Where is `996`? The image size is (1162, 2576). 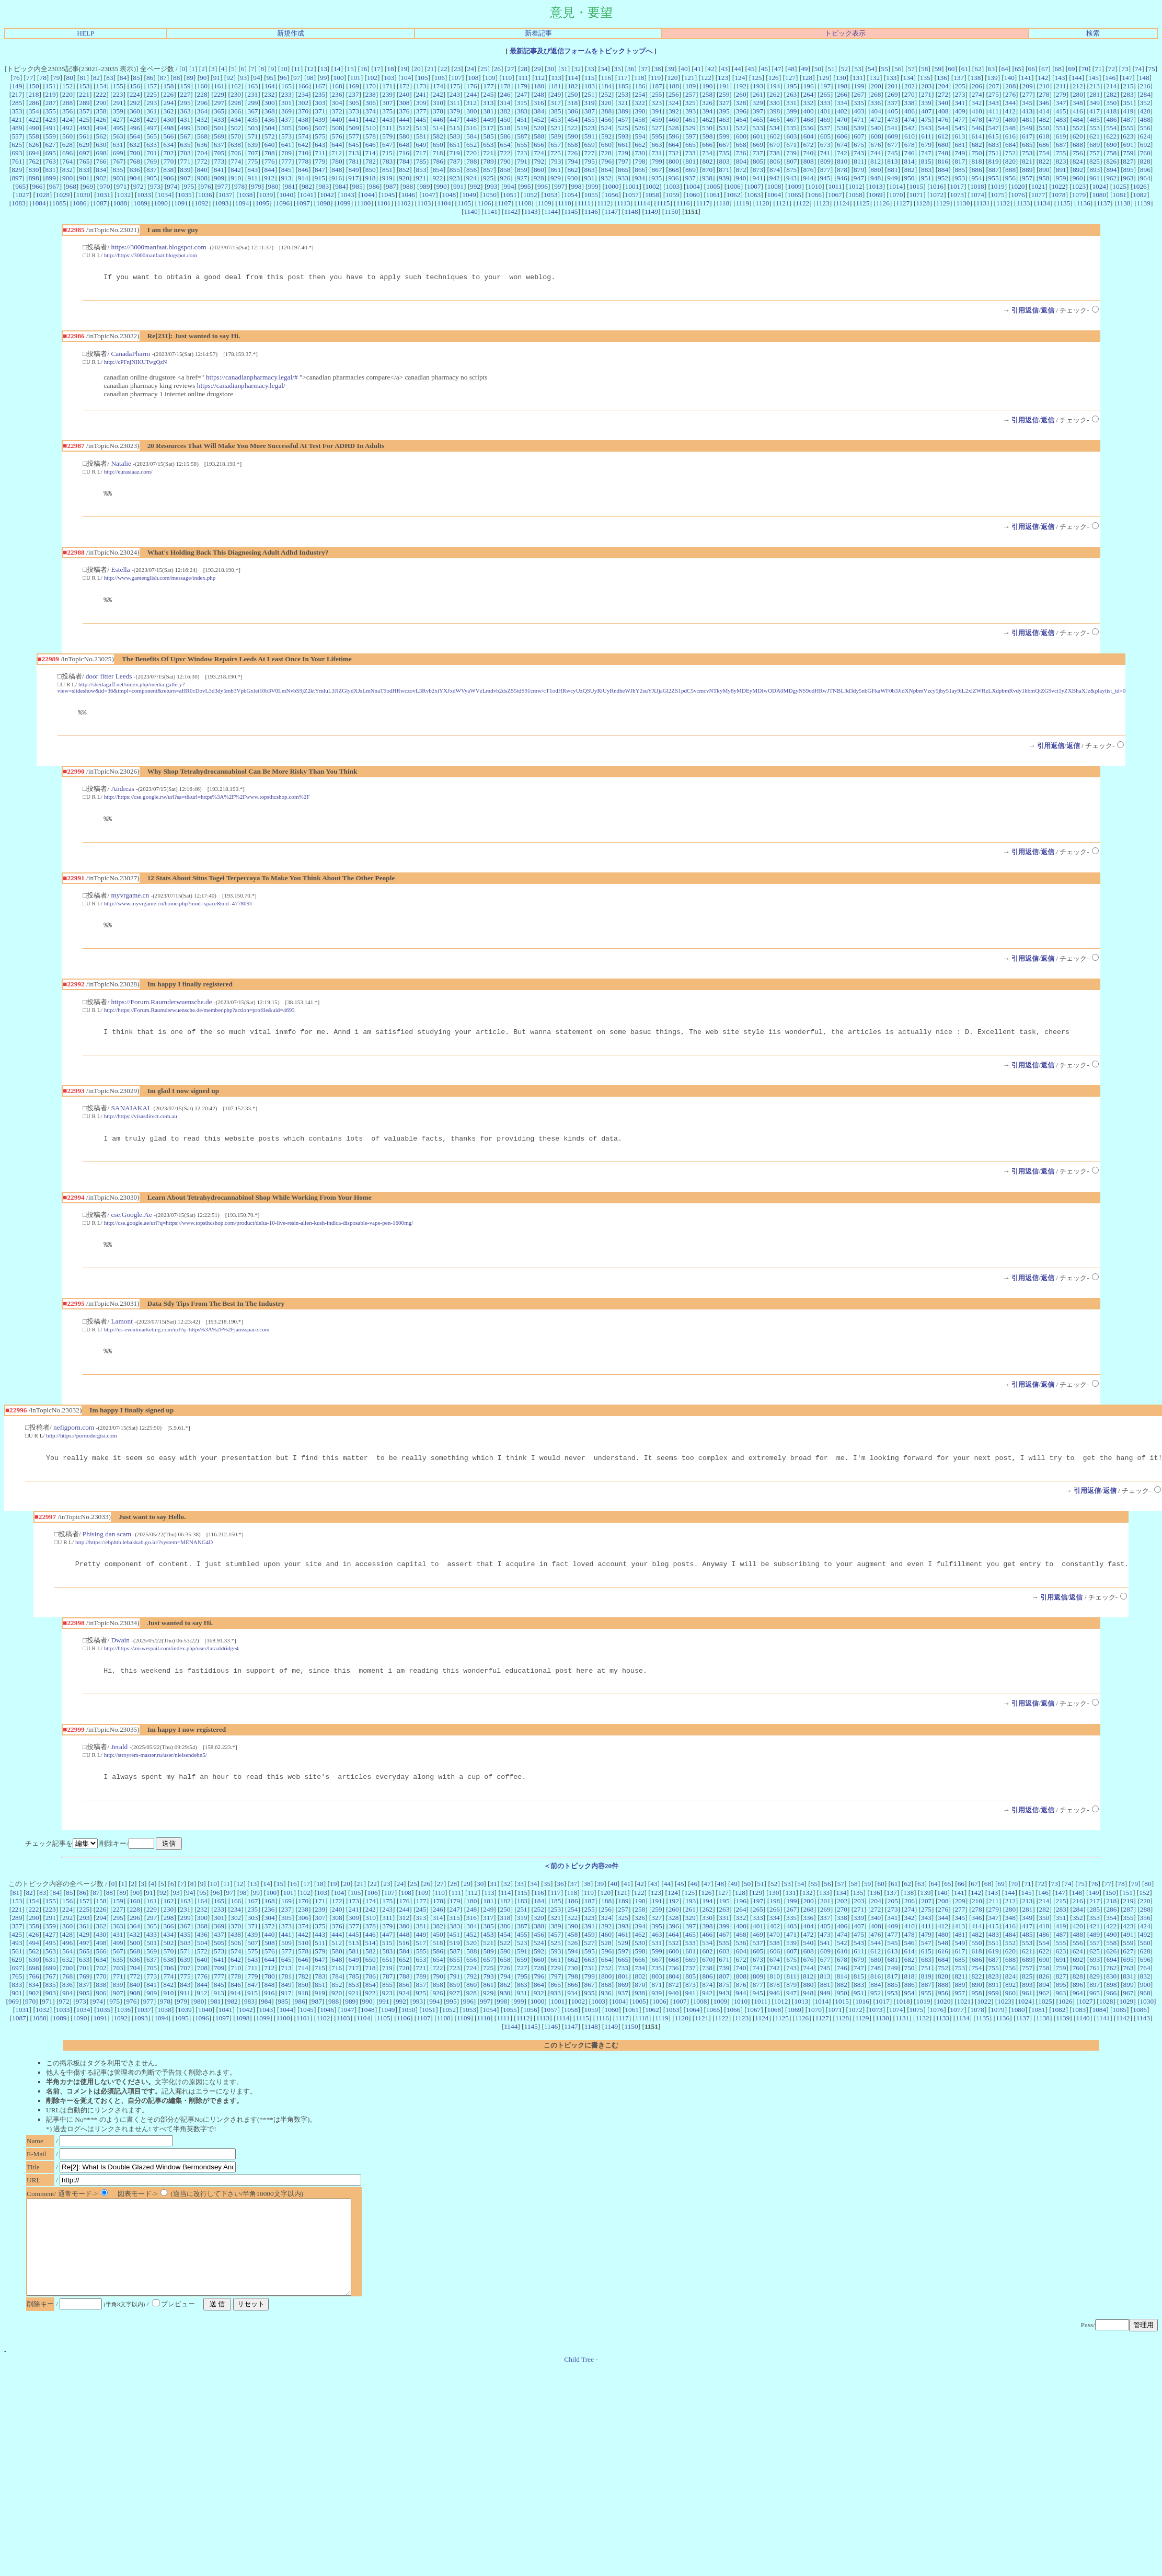 996 is located at coordinates (542, 186).